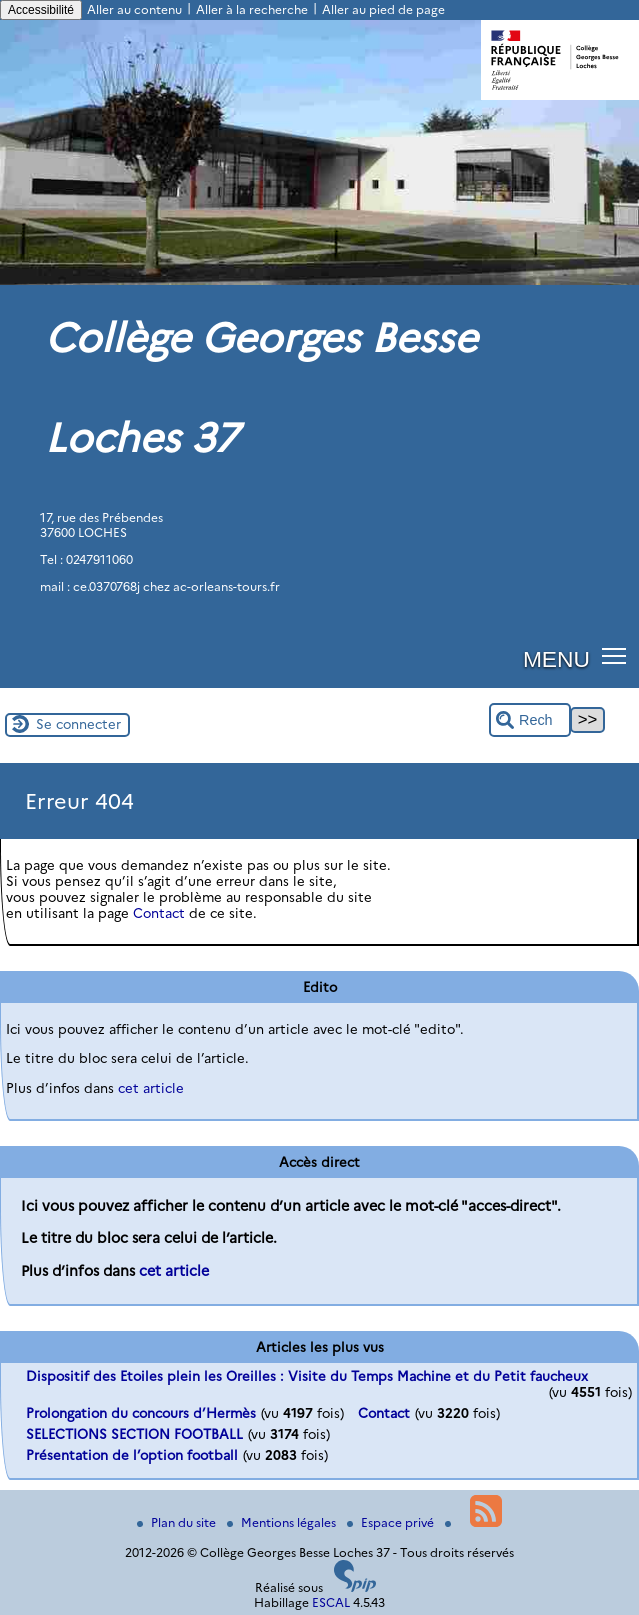 The image size is (639, 1615). Describe the element at coordinates (41, 10) in the screenshot. I see `Accessibilité` at that location.